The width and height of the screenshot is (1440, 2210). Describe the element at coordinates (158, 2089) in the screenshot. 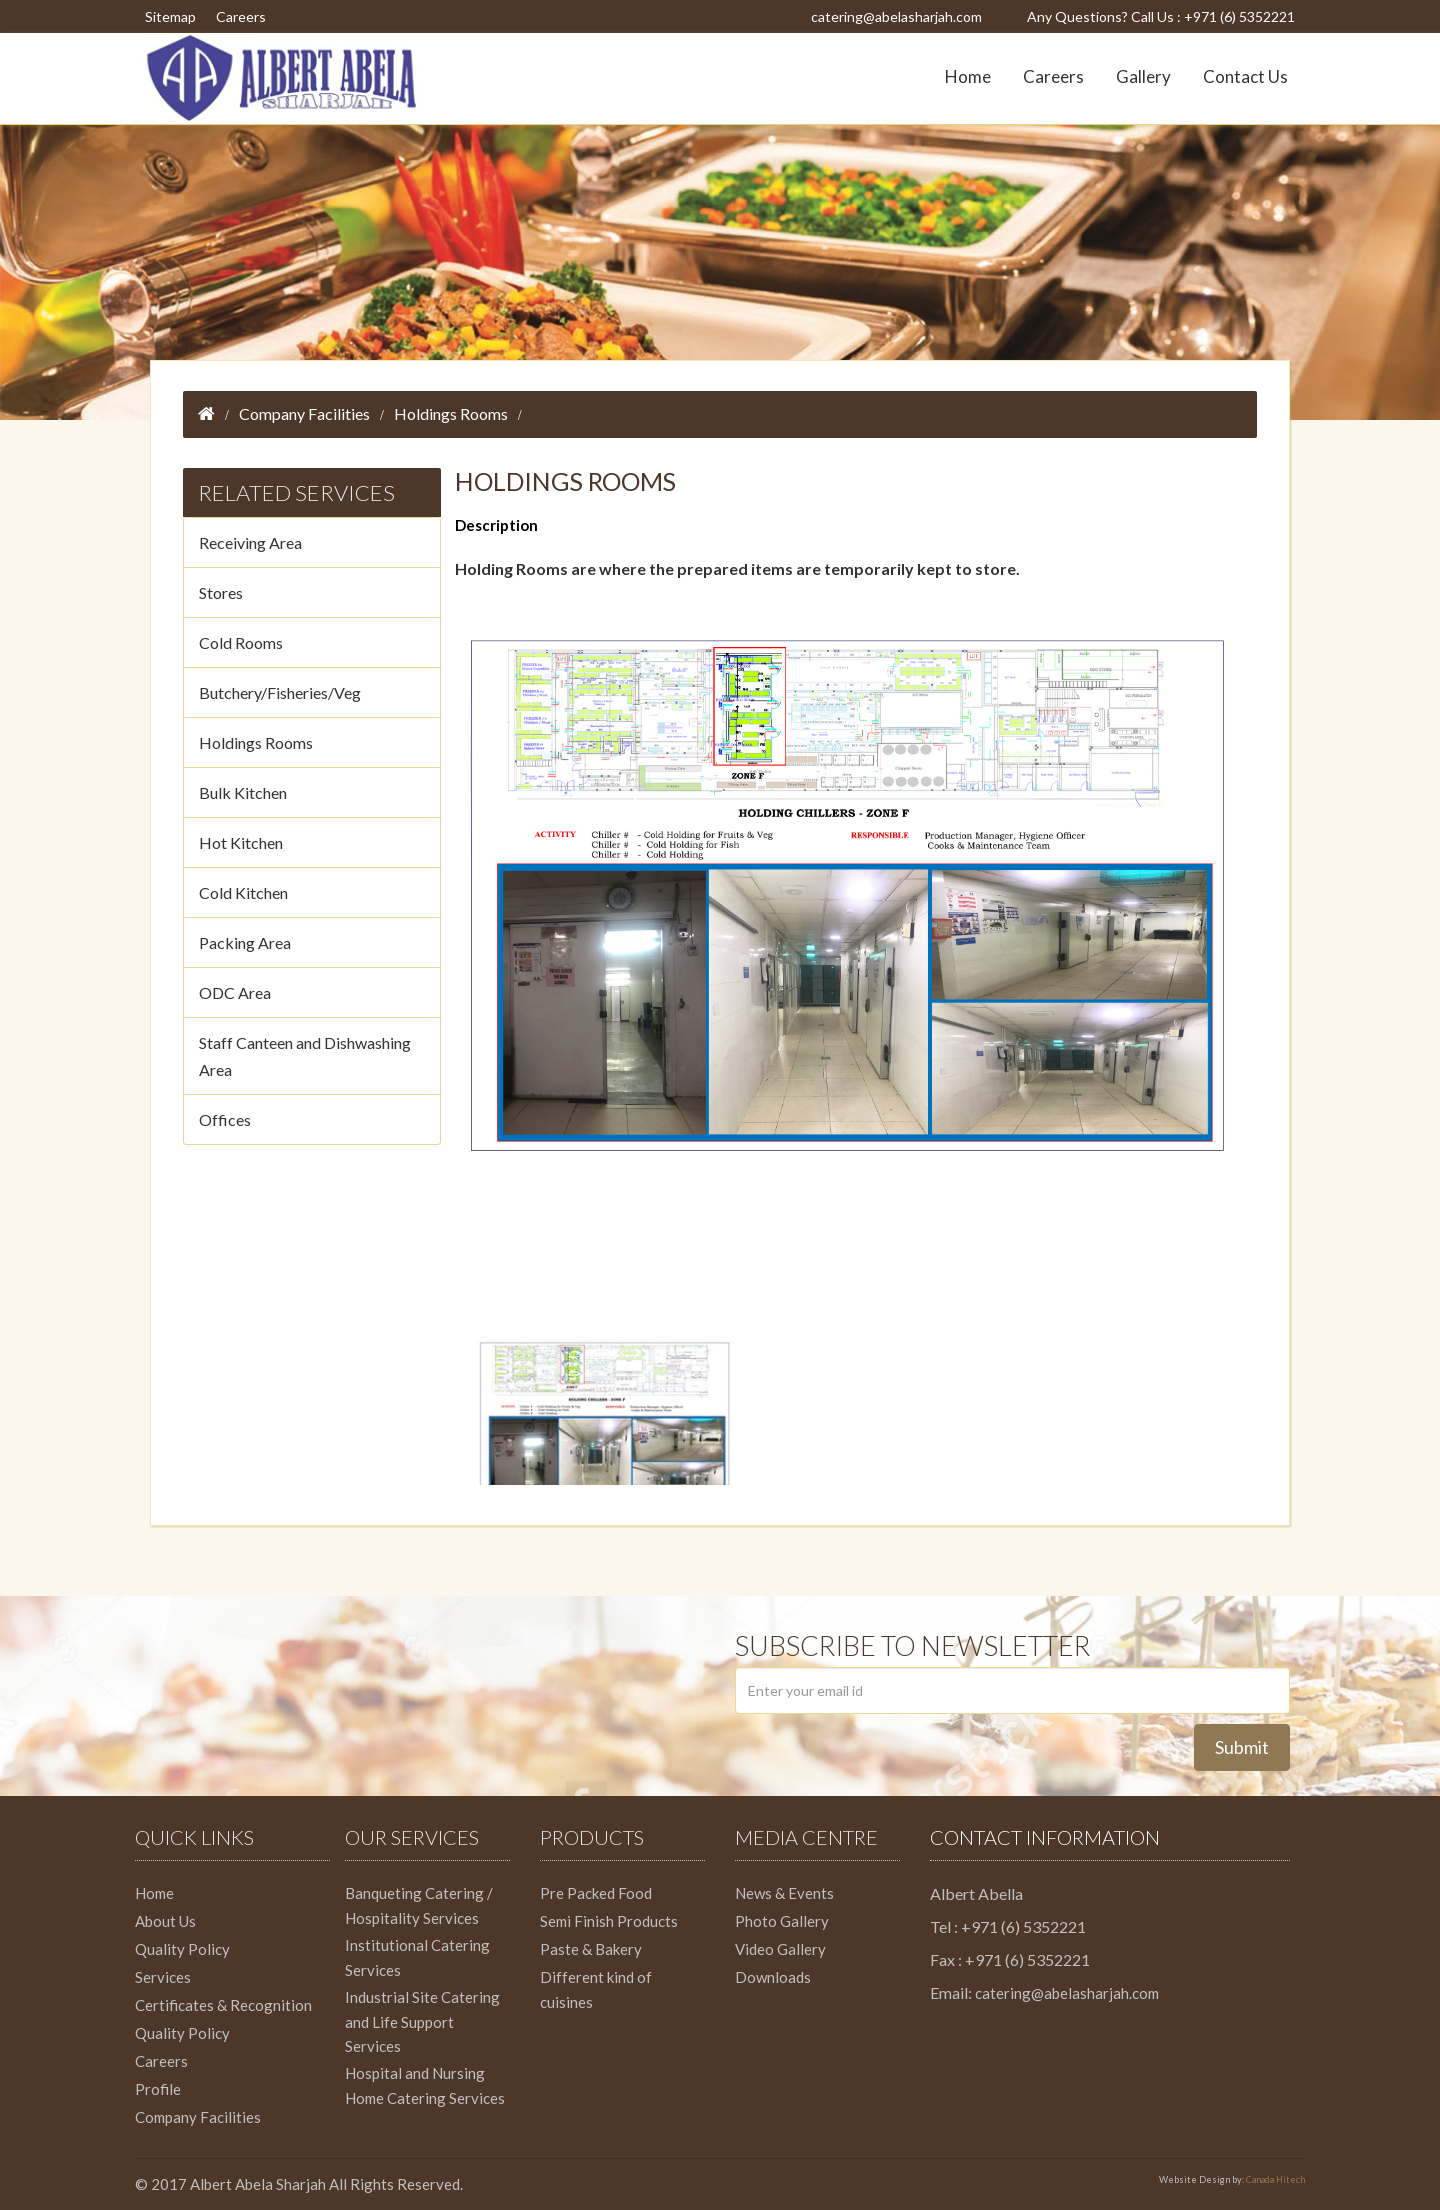

I see `Profile` at that location.